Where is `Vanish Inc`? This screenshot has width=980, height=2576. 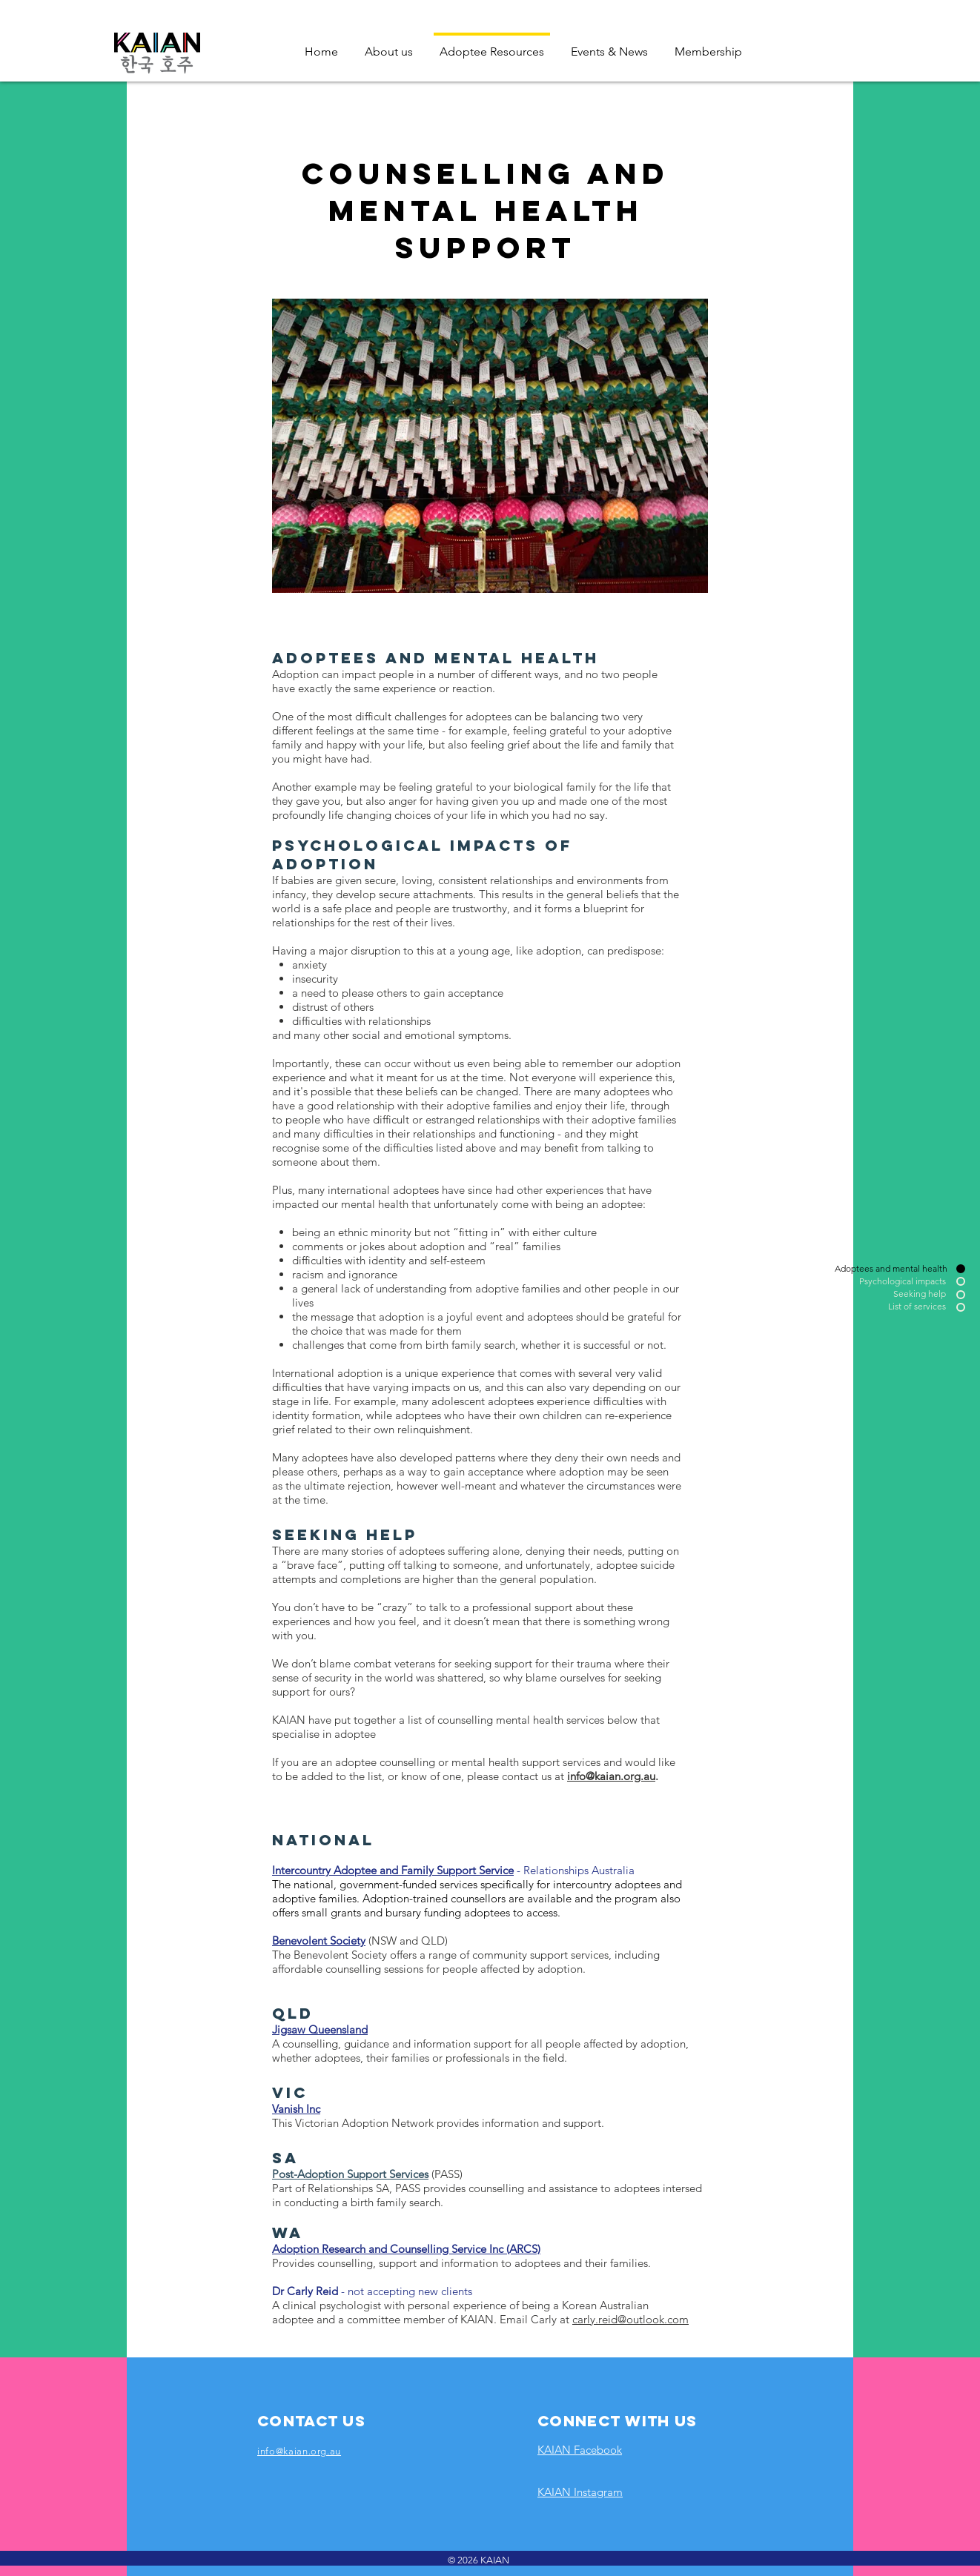 Vanish Inc is located at coordinates (296, 2109).